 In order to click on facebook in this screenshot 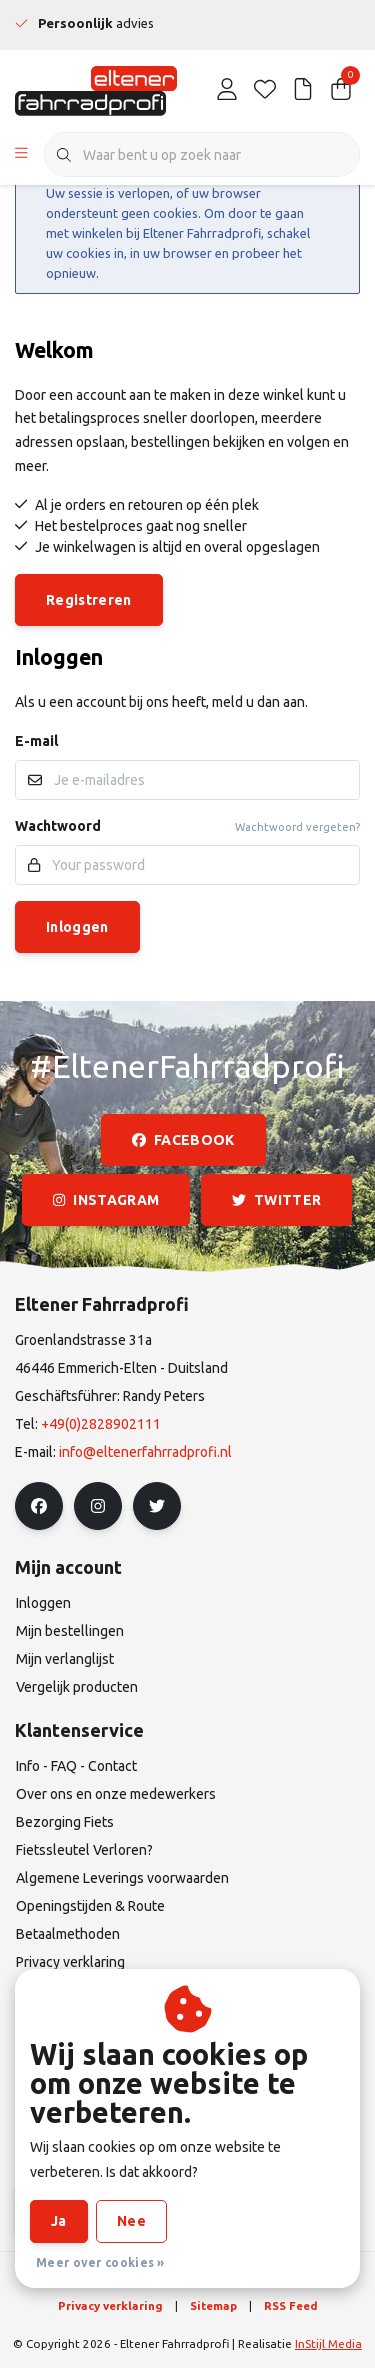, I will do `click(183, 1140)`.